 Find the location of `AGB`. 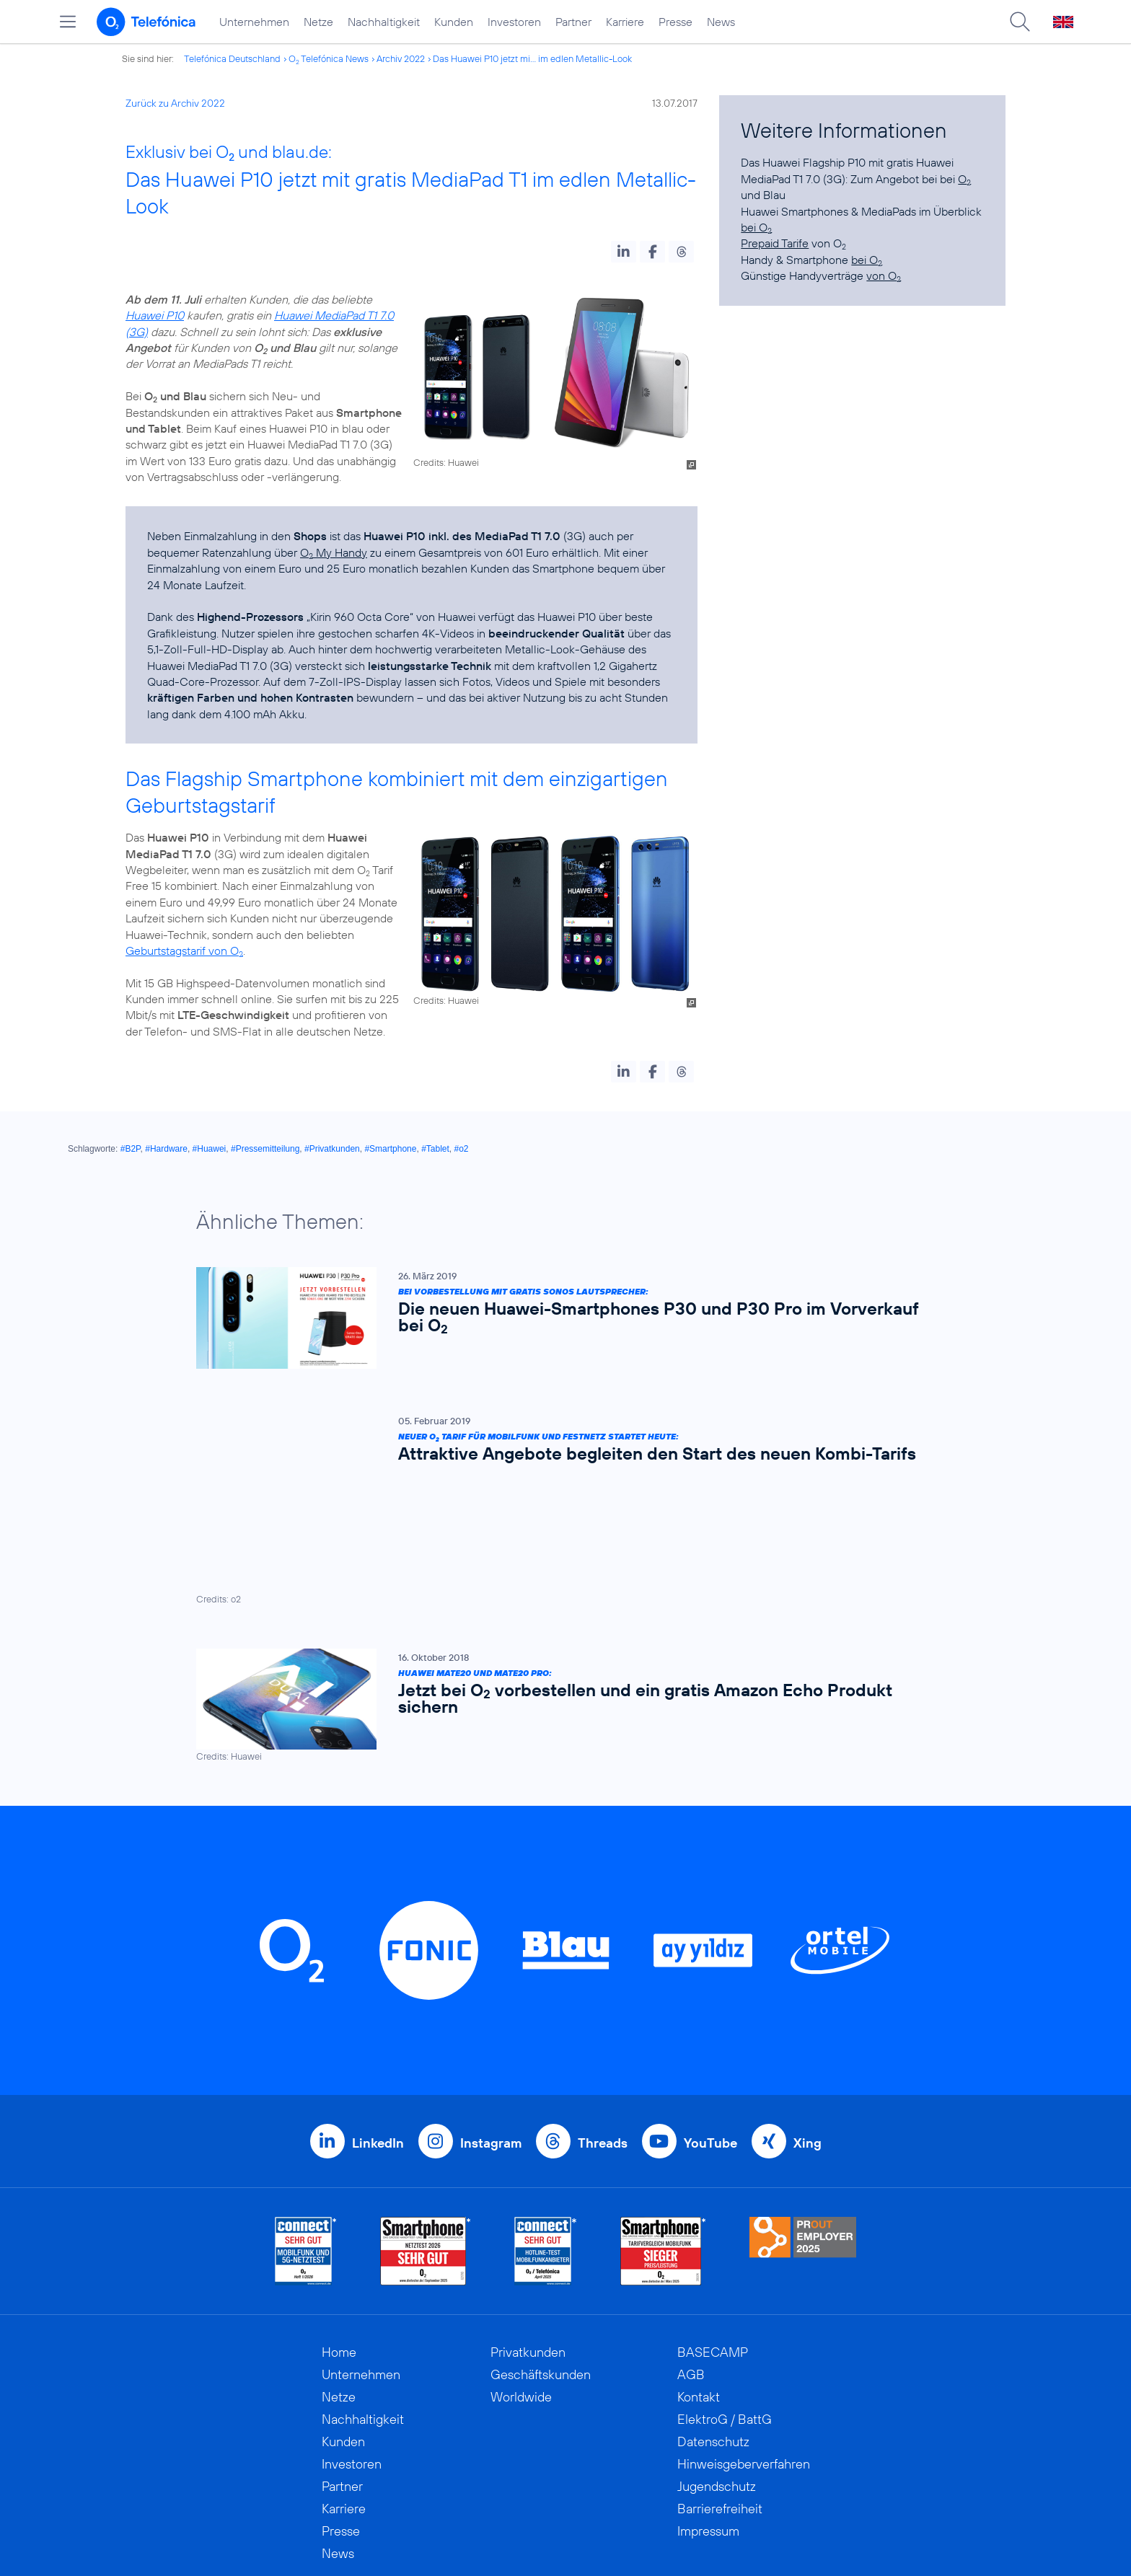

AGB is located at coordinates (691, 2241).